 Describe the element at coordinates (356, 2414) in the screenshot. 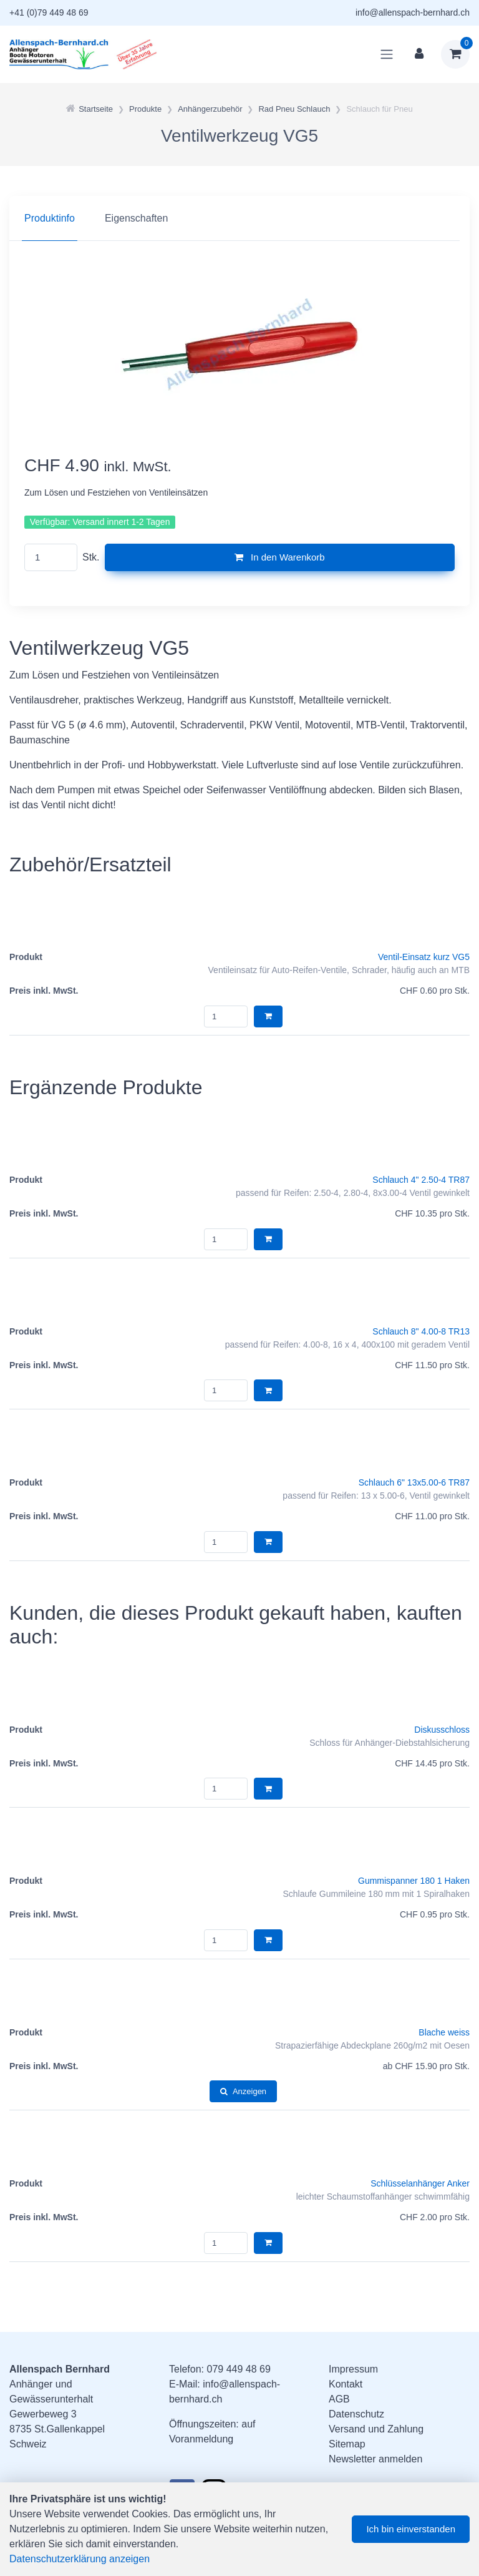

I see `Datenschutz` at that location.